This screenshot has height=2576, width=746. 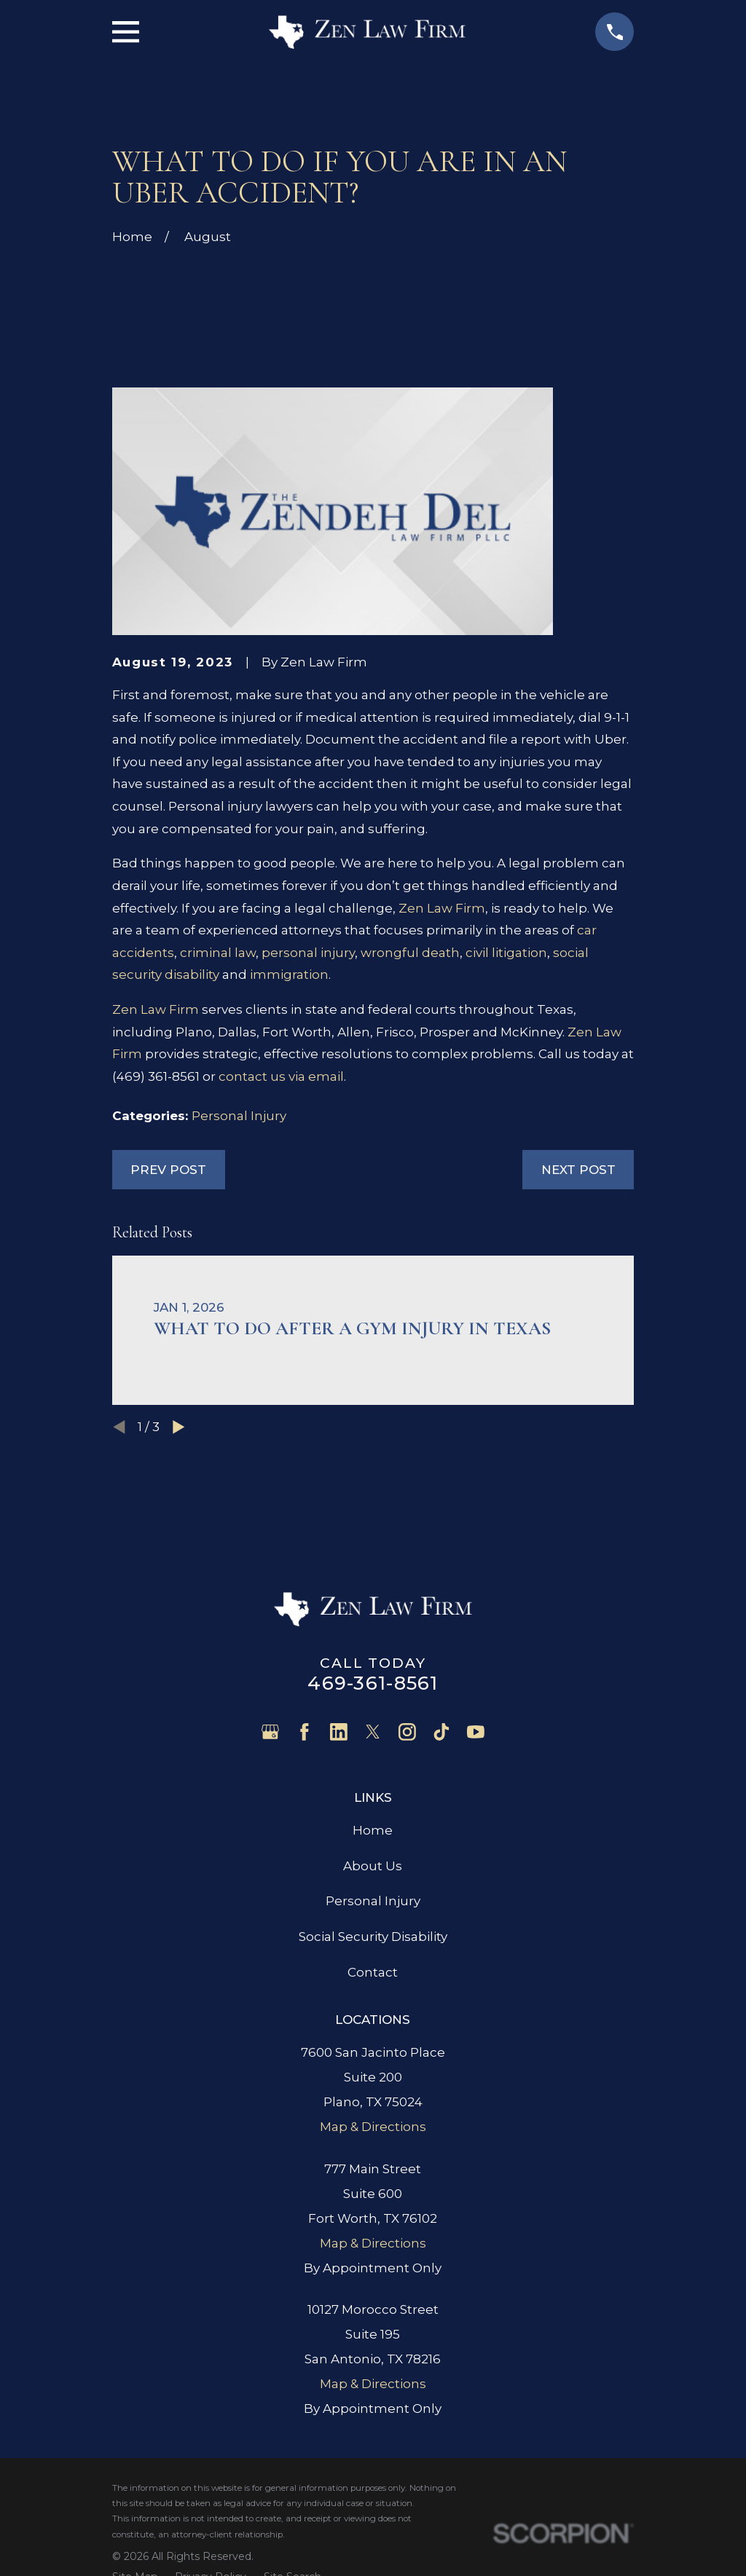 I want to click on Next Post, so click(x=578, y=1169).